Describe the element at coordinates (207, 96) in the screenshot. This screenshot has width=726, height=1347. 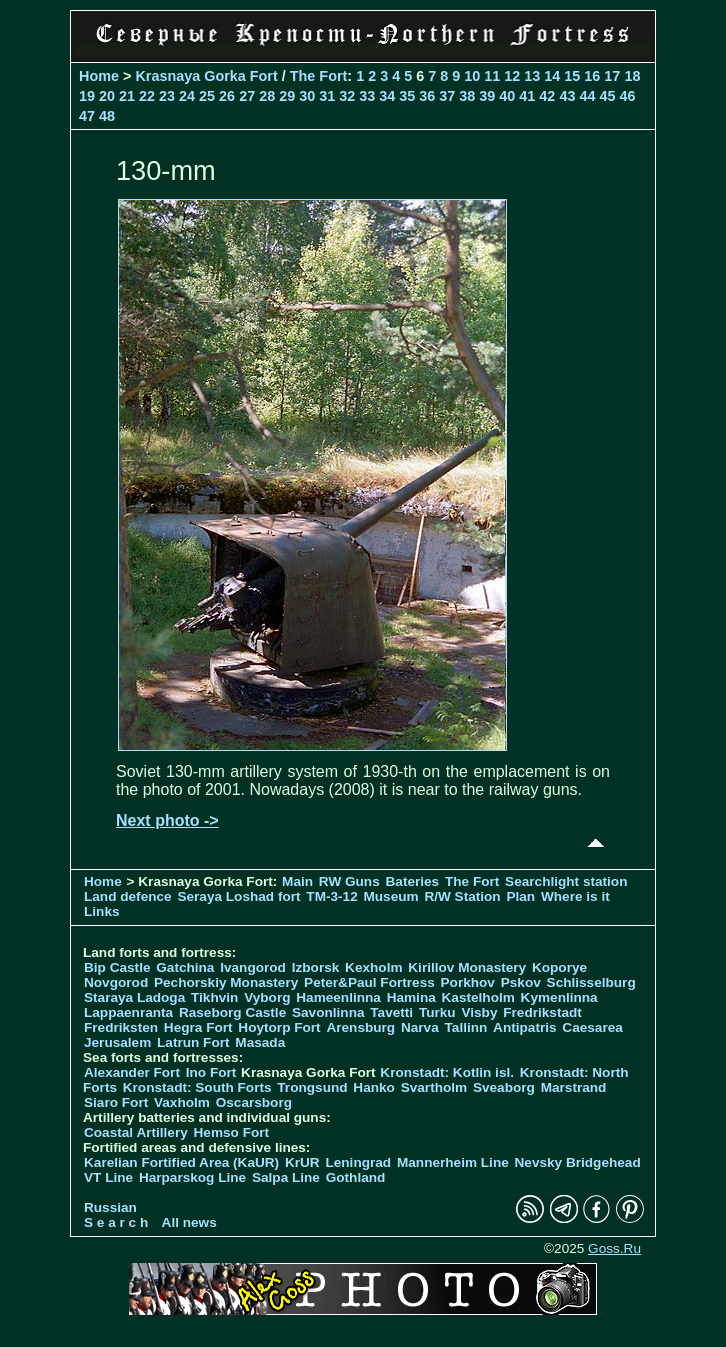
I see `25` at that location.